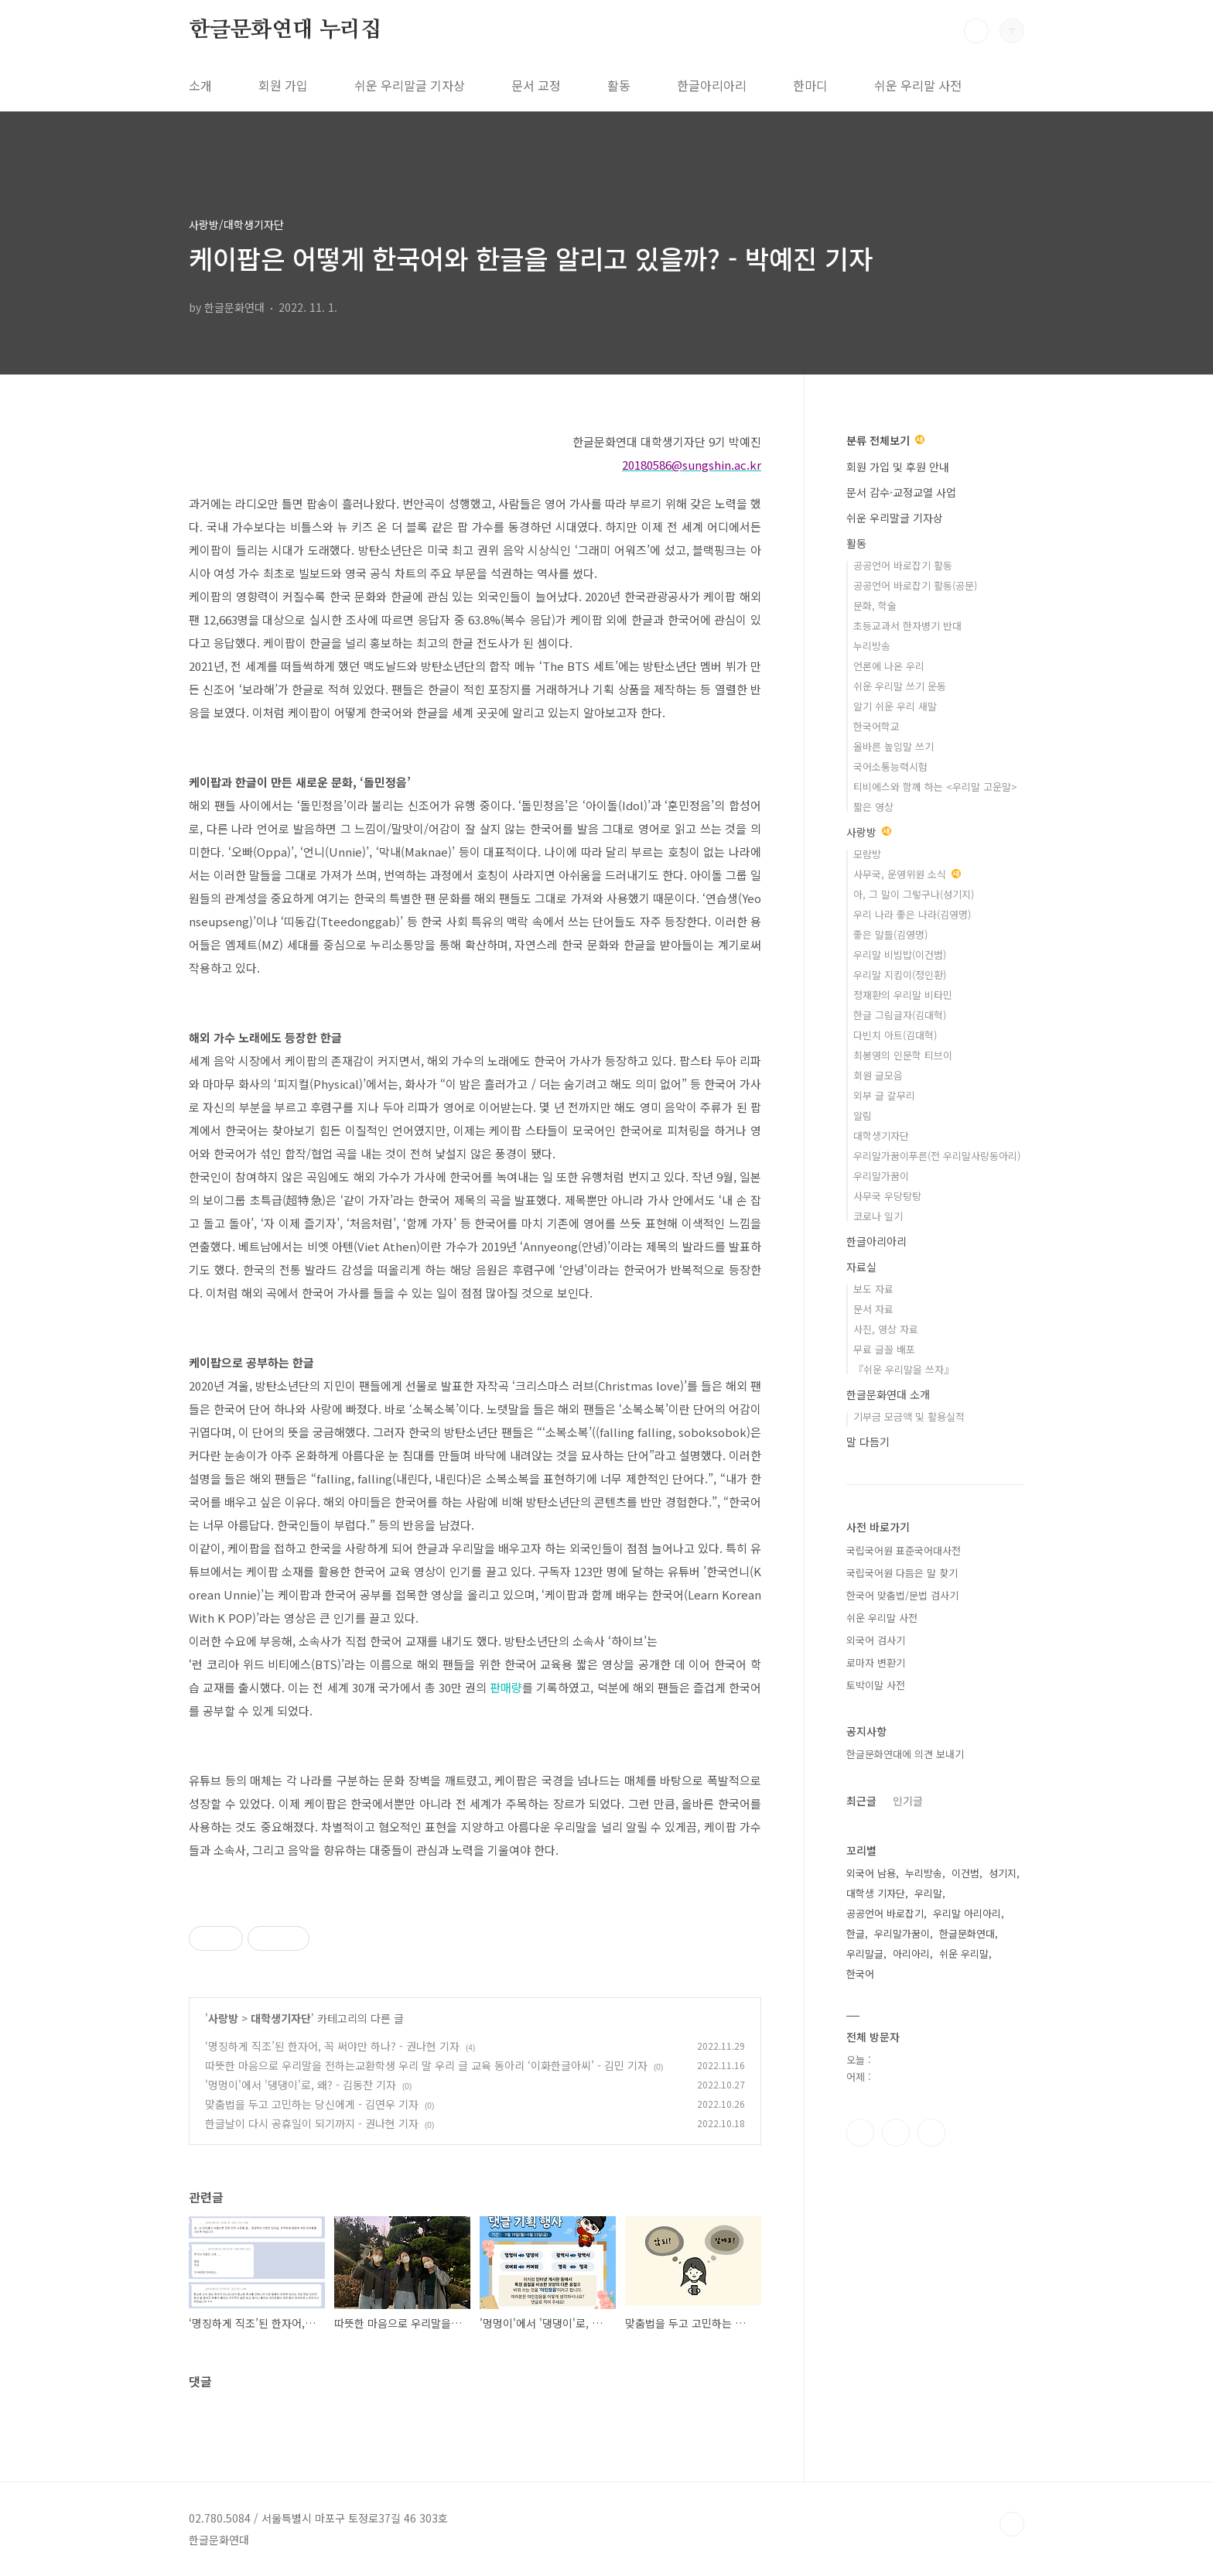  Describe the element at coordinates (897, 466) in the screenshot. I see `회원 가입 및 후원 안내` at that location.